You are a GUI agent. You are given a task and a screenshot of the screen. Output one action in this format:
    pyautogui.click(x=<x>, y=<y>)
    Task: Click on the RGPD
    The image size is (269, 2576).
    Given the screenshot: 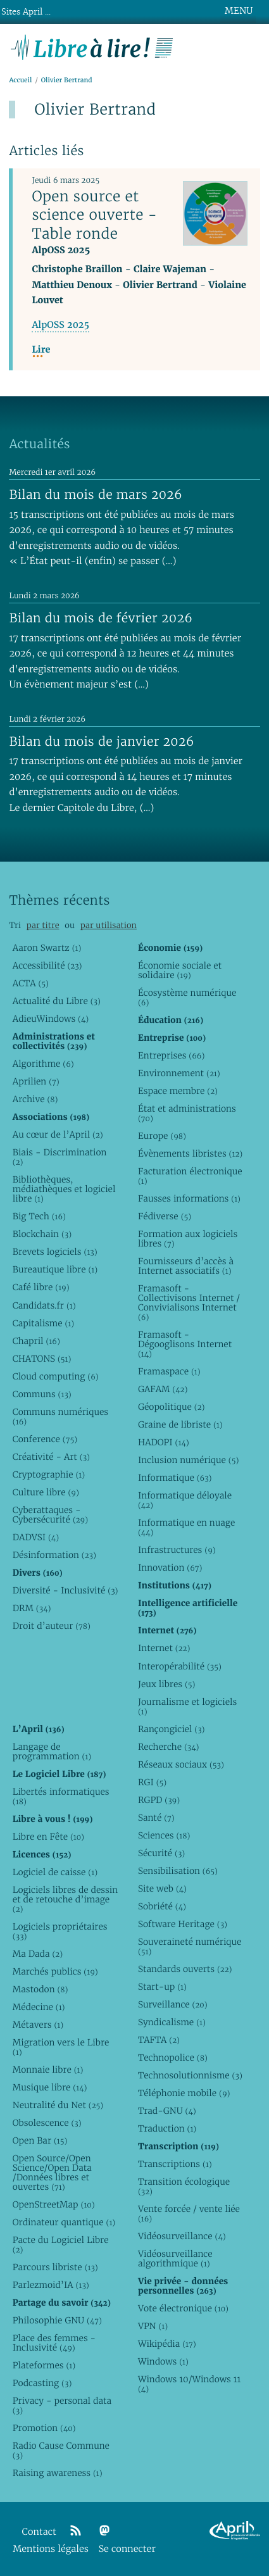 What is the action you would take?
    pyautogui.click(x=159, y=1800)
    